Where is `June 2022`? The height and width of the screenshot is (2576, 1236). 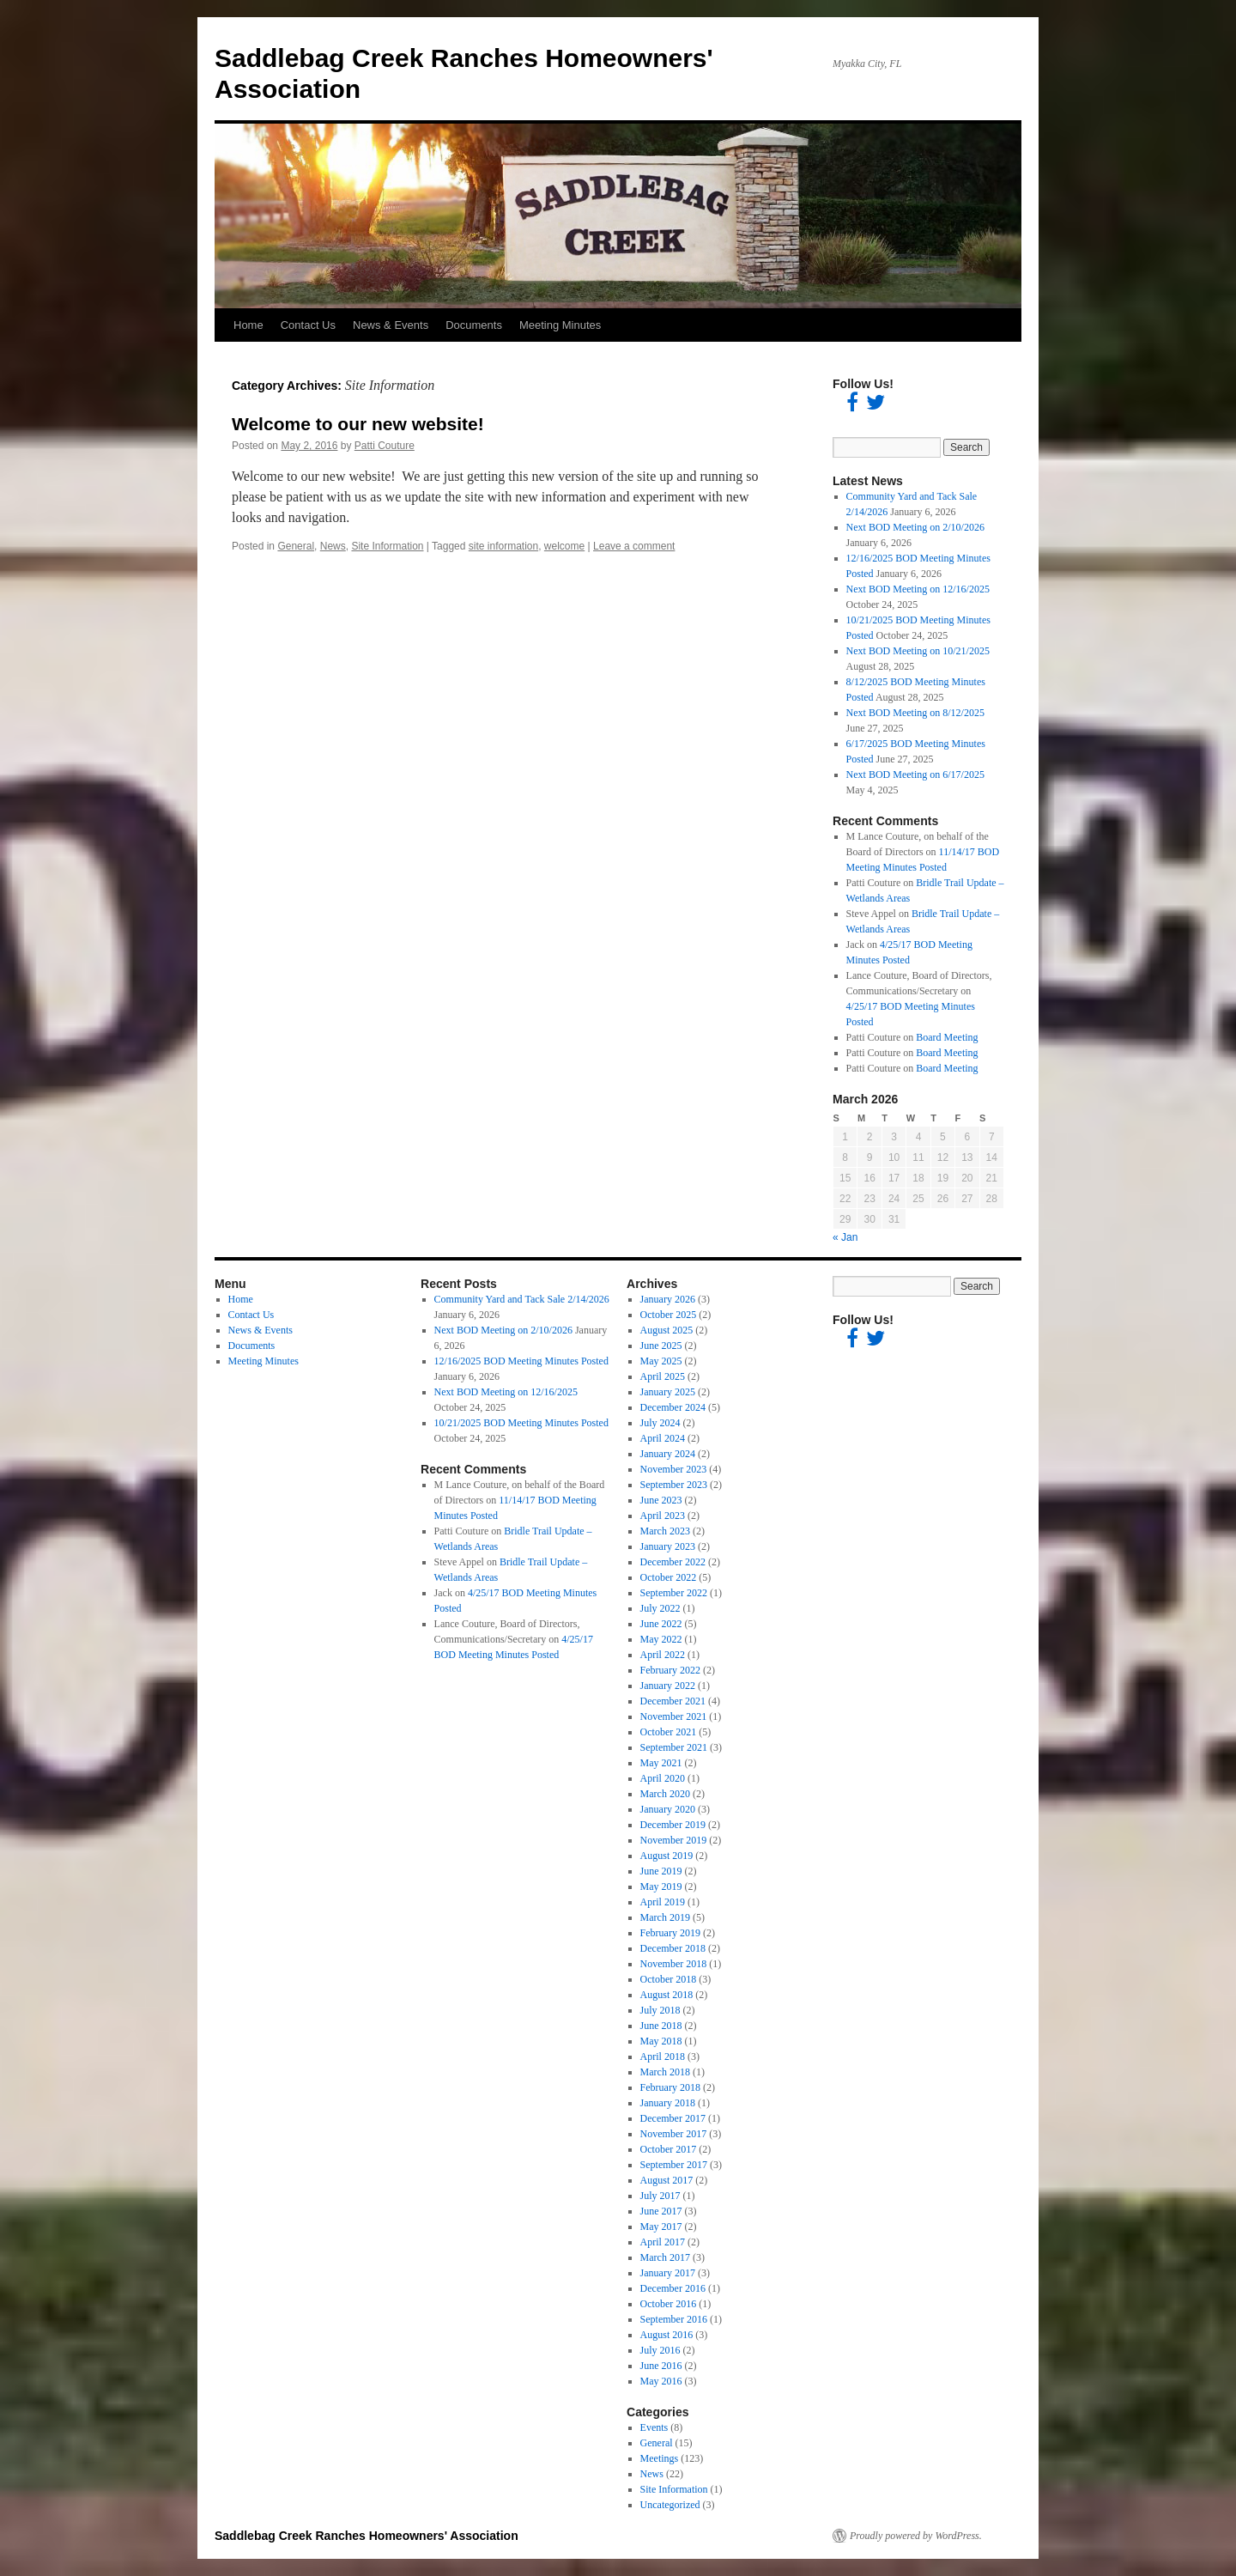 June 2022 is located at coordinates (661, 1624).